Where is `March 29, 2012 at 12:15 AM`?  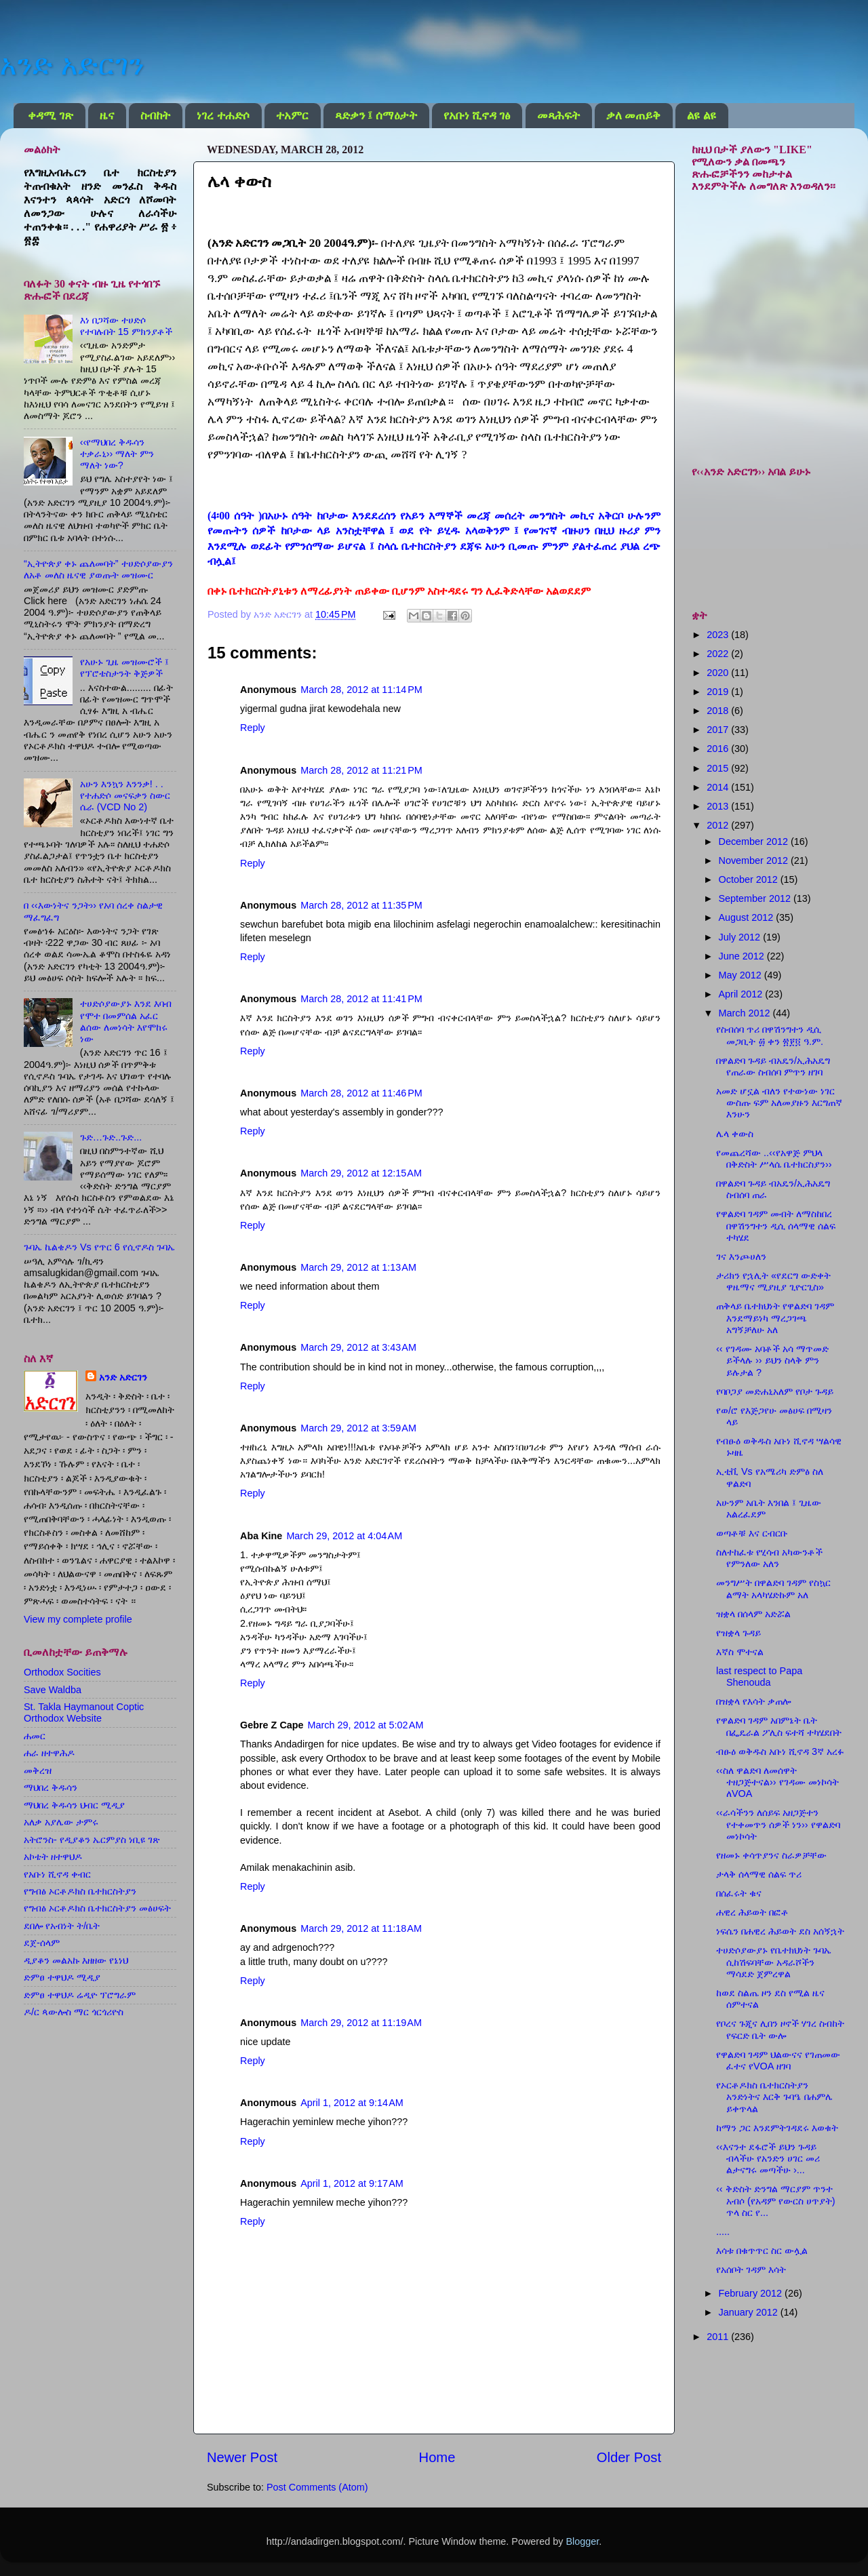 March 29, 2012 at 12:15 AM is located at coordinates (361, 1173).